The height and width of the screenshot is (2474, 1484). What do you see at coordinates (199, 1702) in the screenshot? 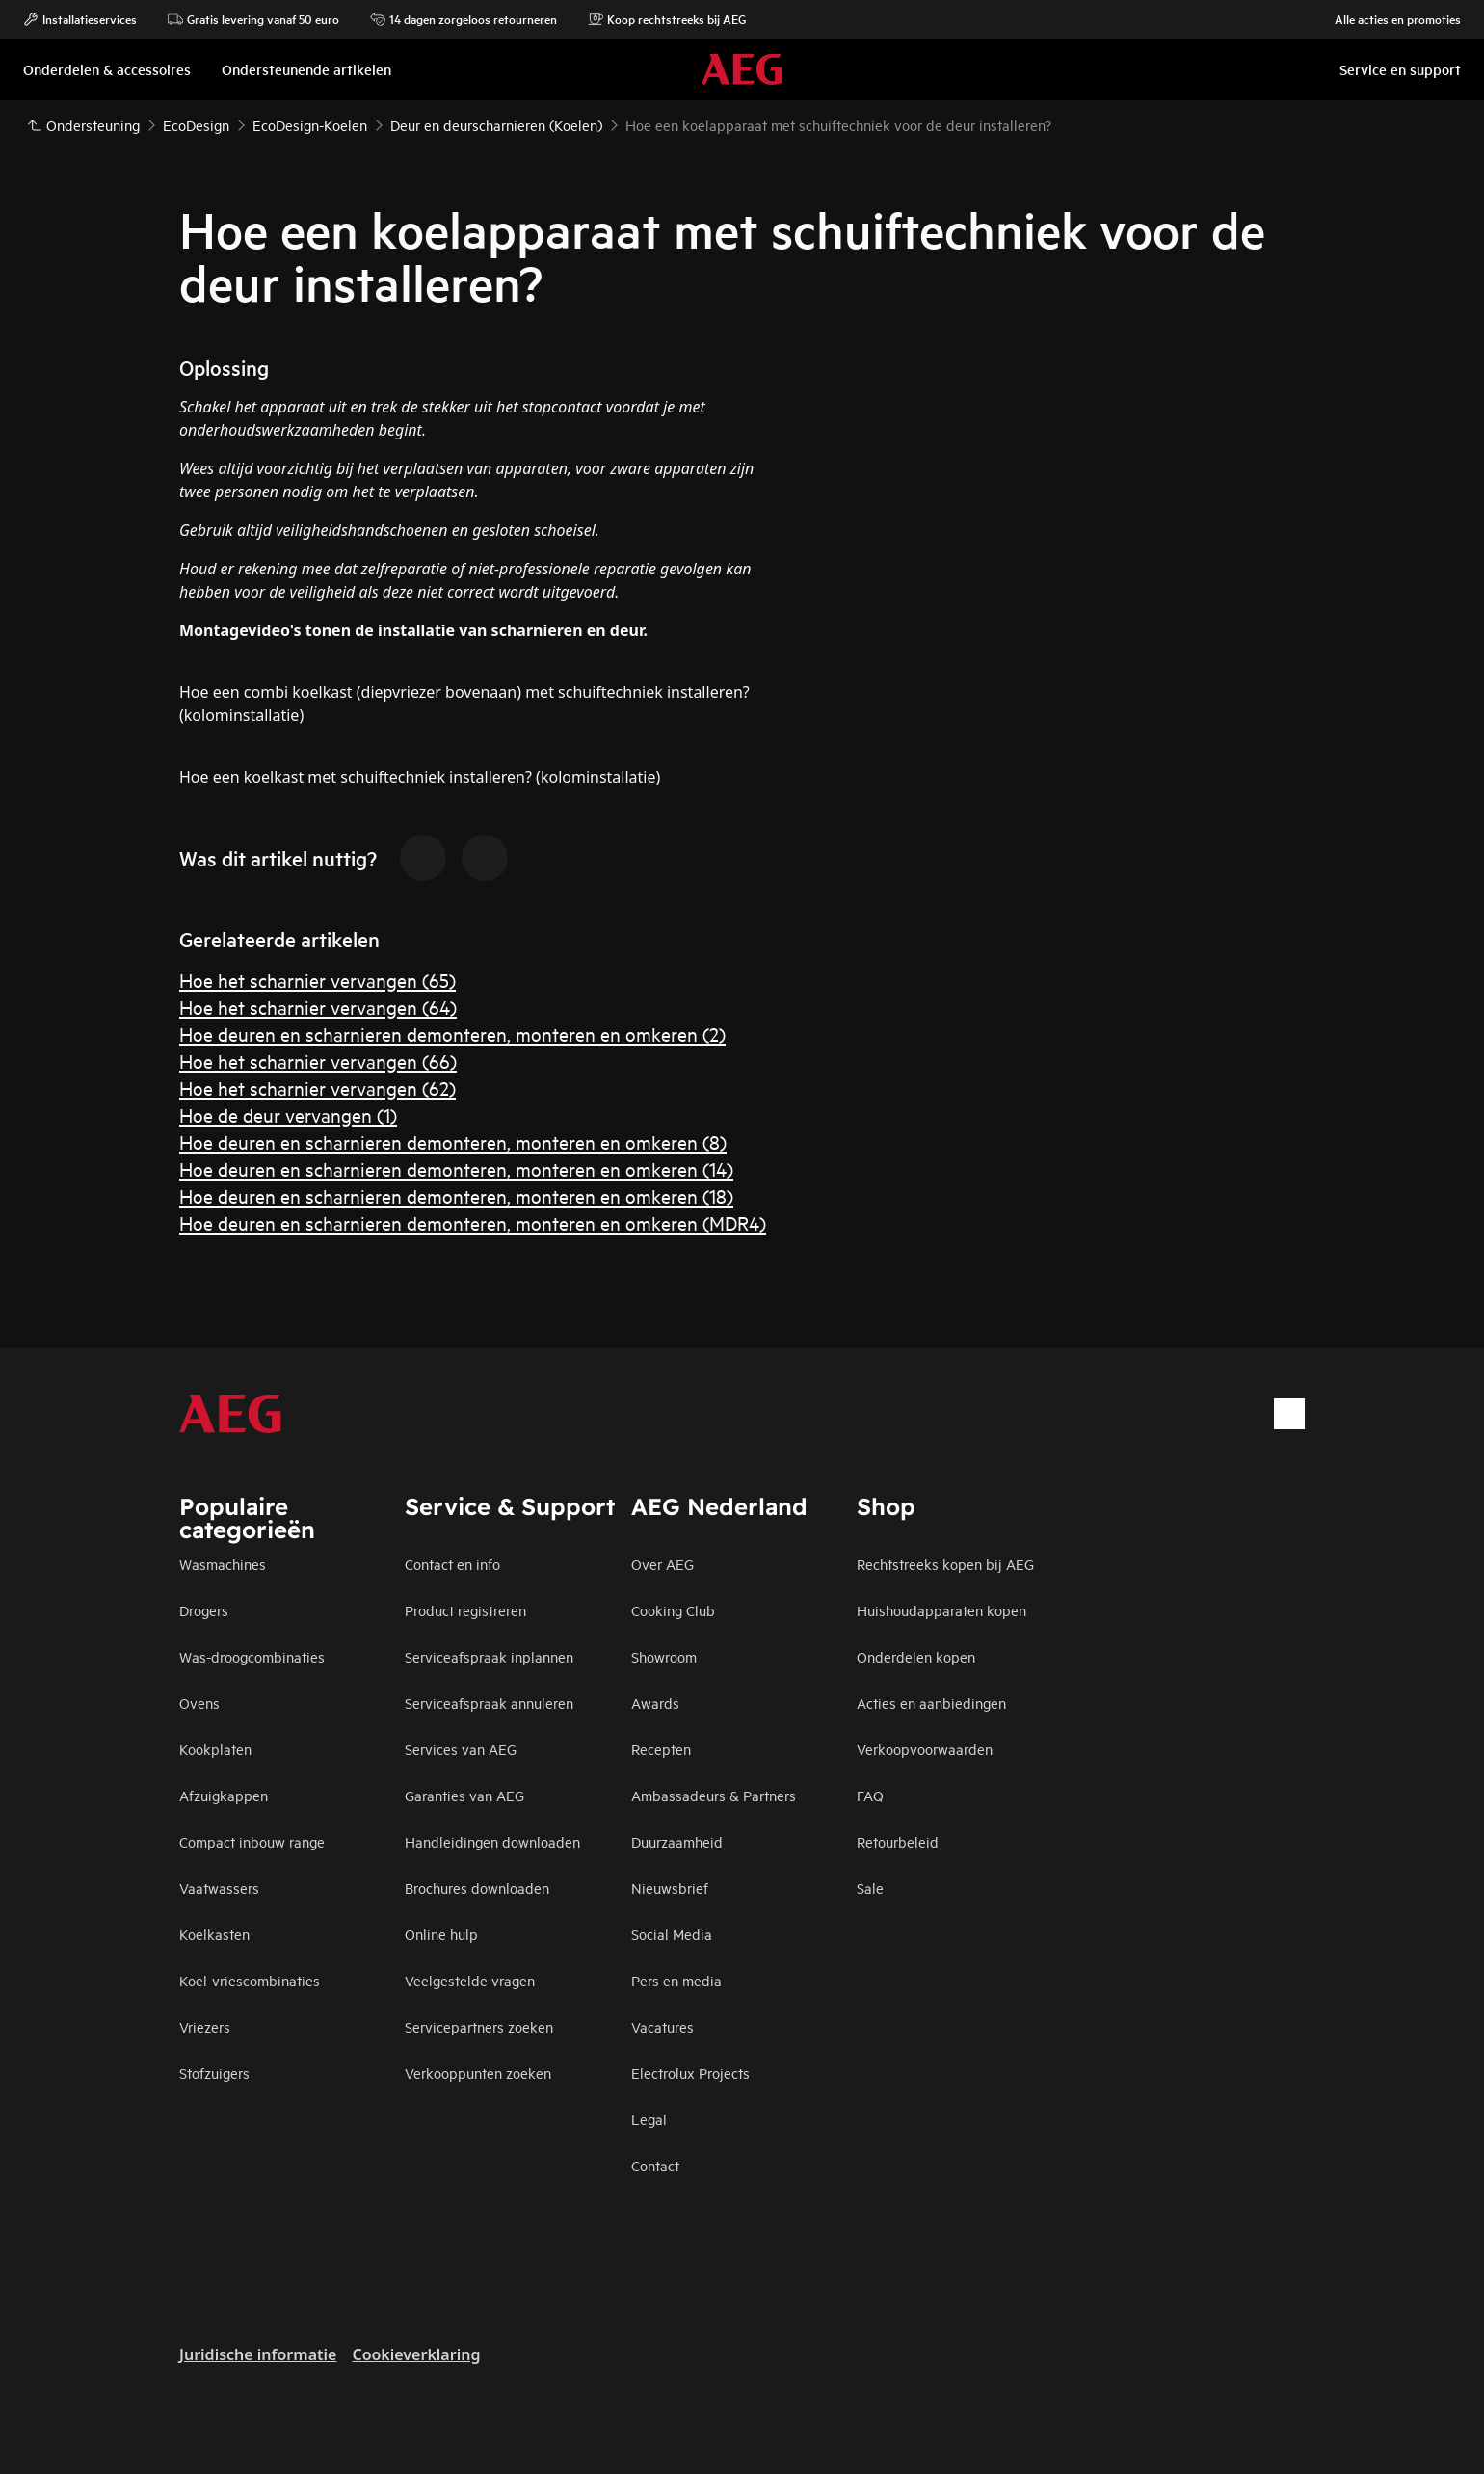
I see `Ovens` at bounding box center [199, 1702].